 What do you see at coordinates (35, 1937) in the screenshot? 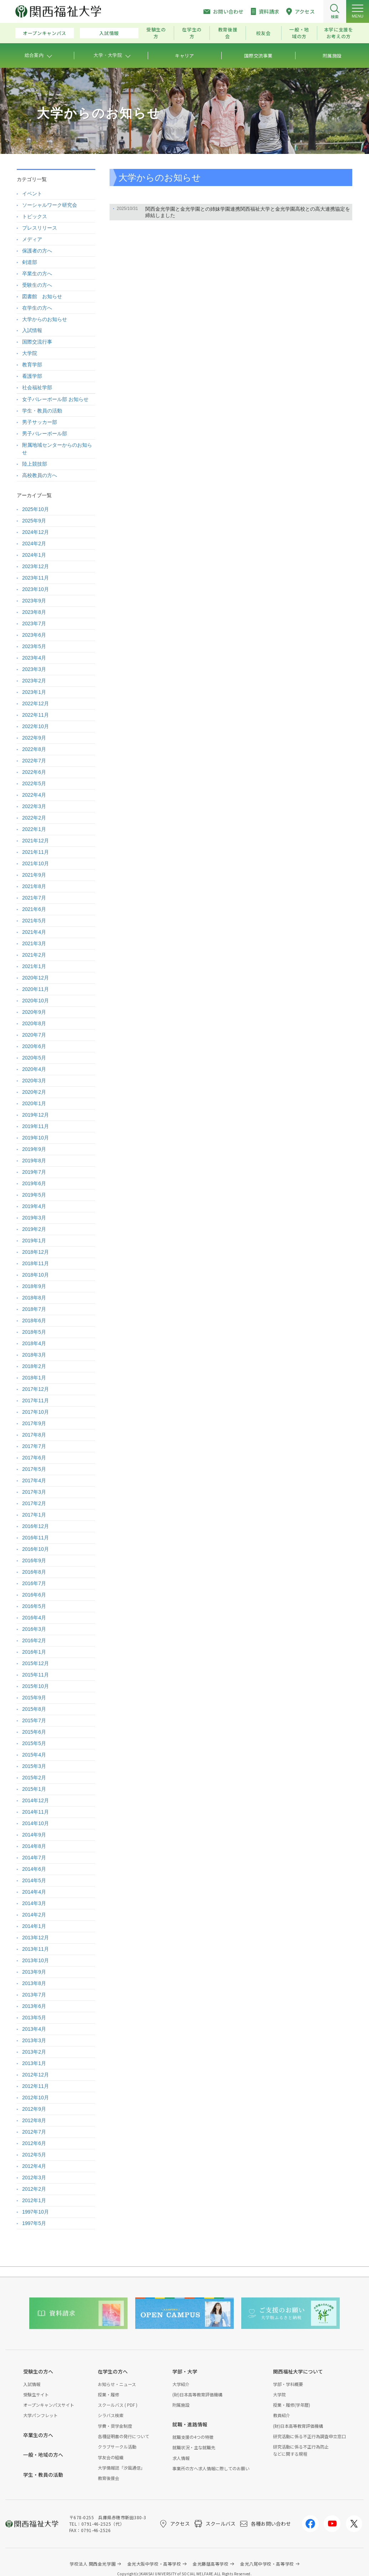
I see `2013年12月` at bounding box center [35, 1937].